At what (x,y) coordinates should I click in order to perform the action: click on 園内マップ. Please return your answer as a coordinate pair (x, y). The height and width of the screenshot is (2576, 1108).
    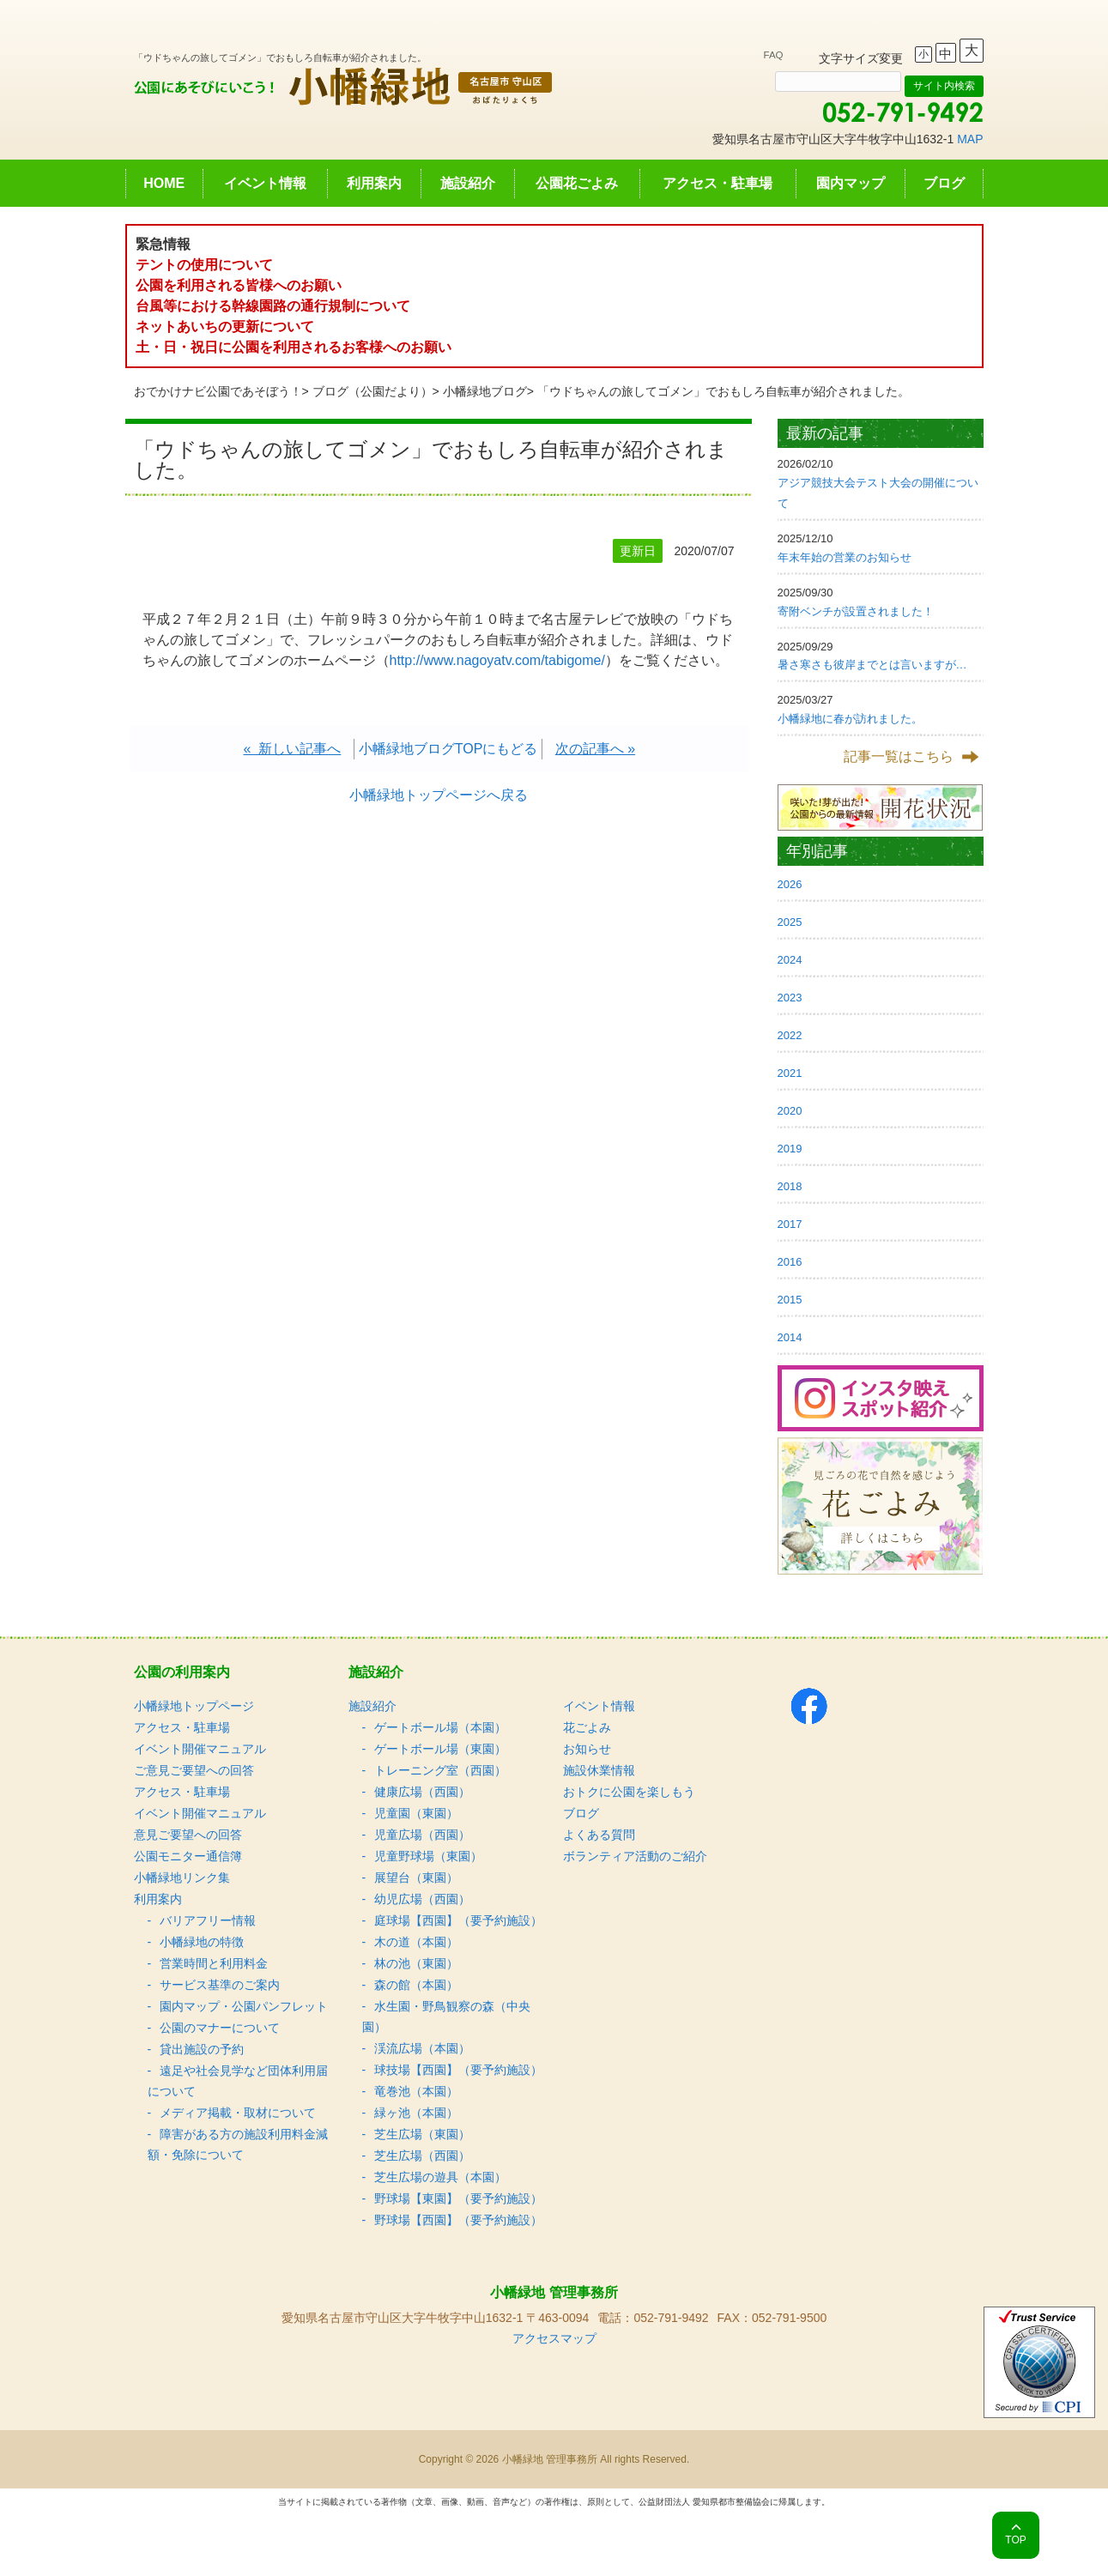
    Looking at the image, I should click on (850, 183).